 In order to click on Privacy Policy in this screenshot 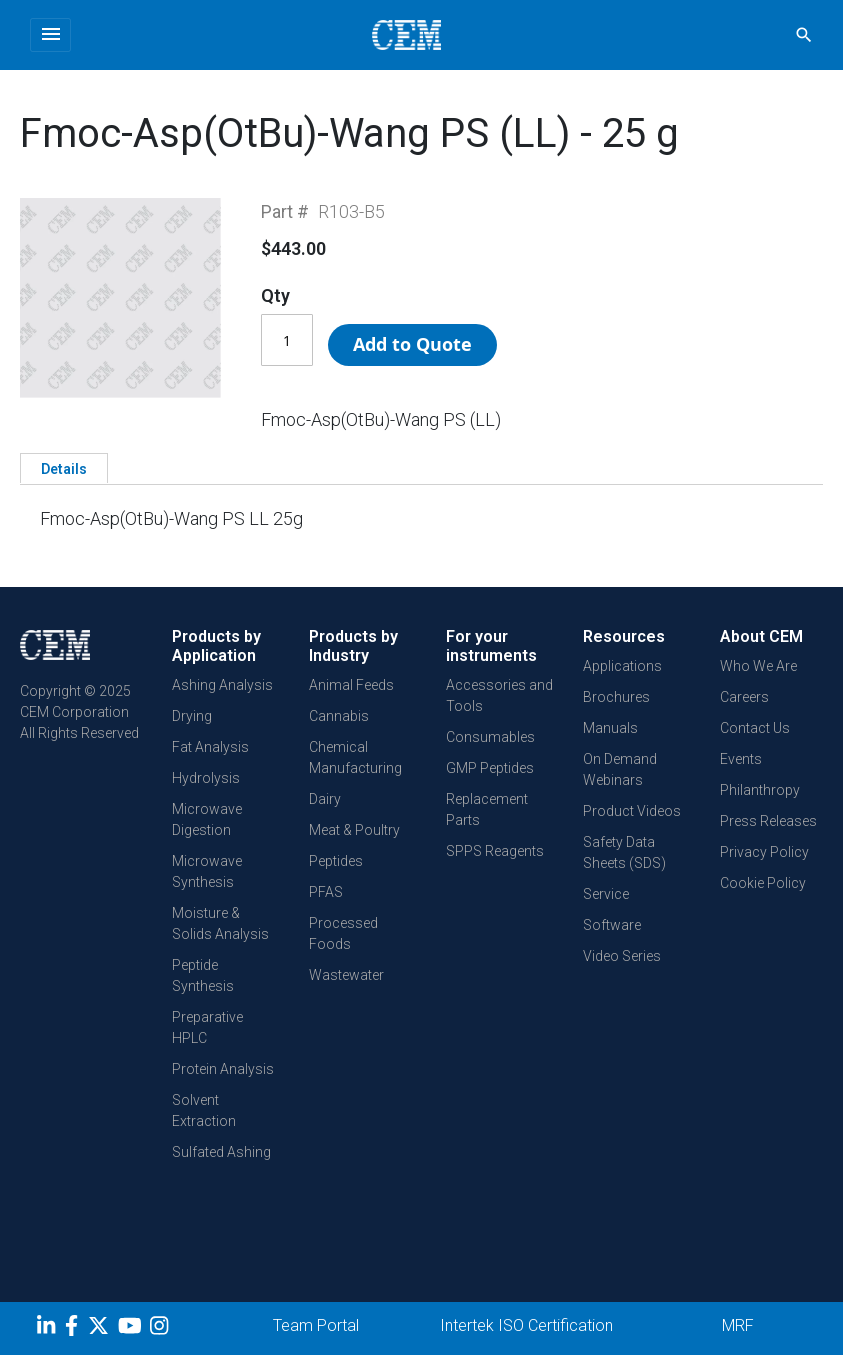, I will do `click(764, 852)`.